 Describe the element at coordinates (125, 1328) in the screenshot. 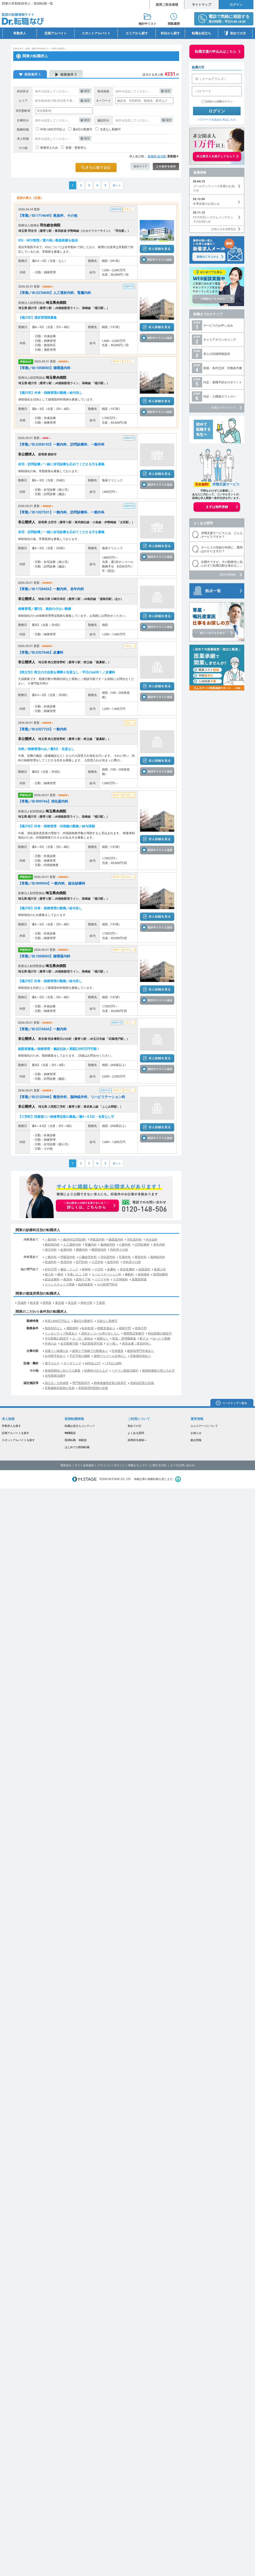

I see `経験不問` at that location.